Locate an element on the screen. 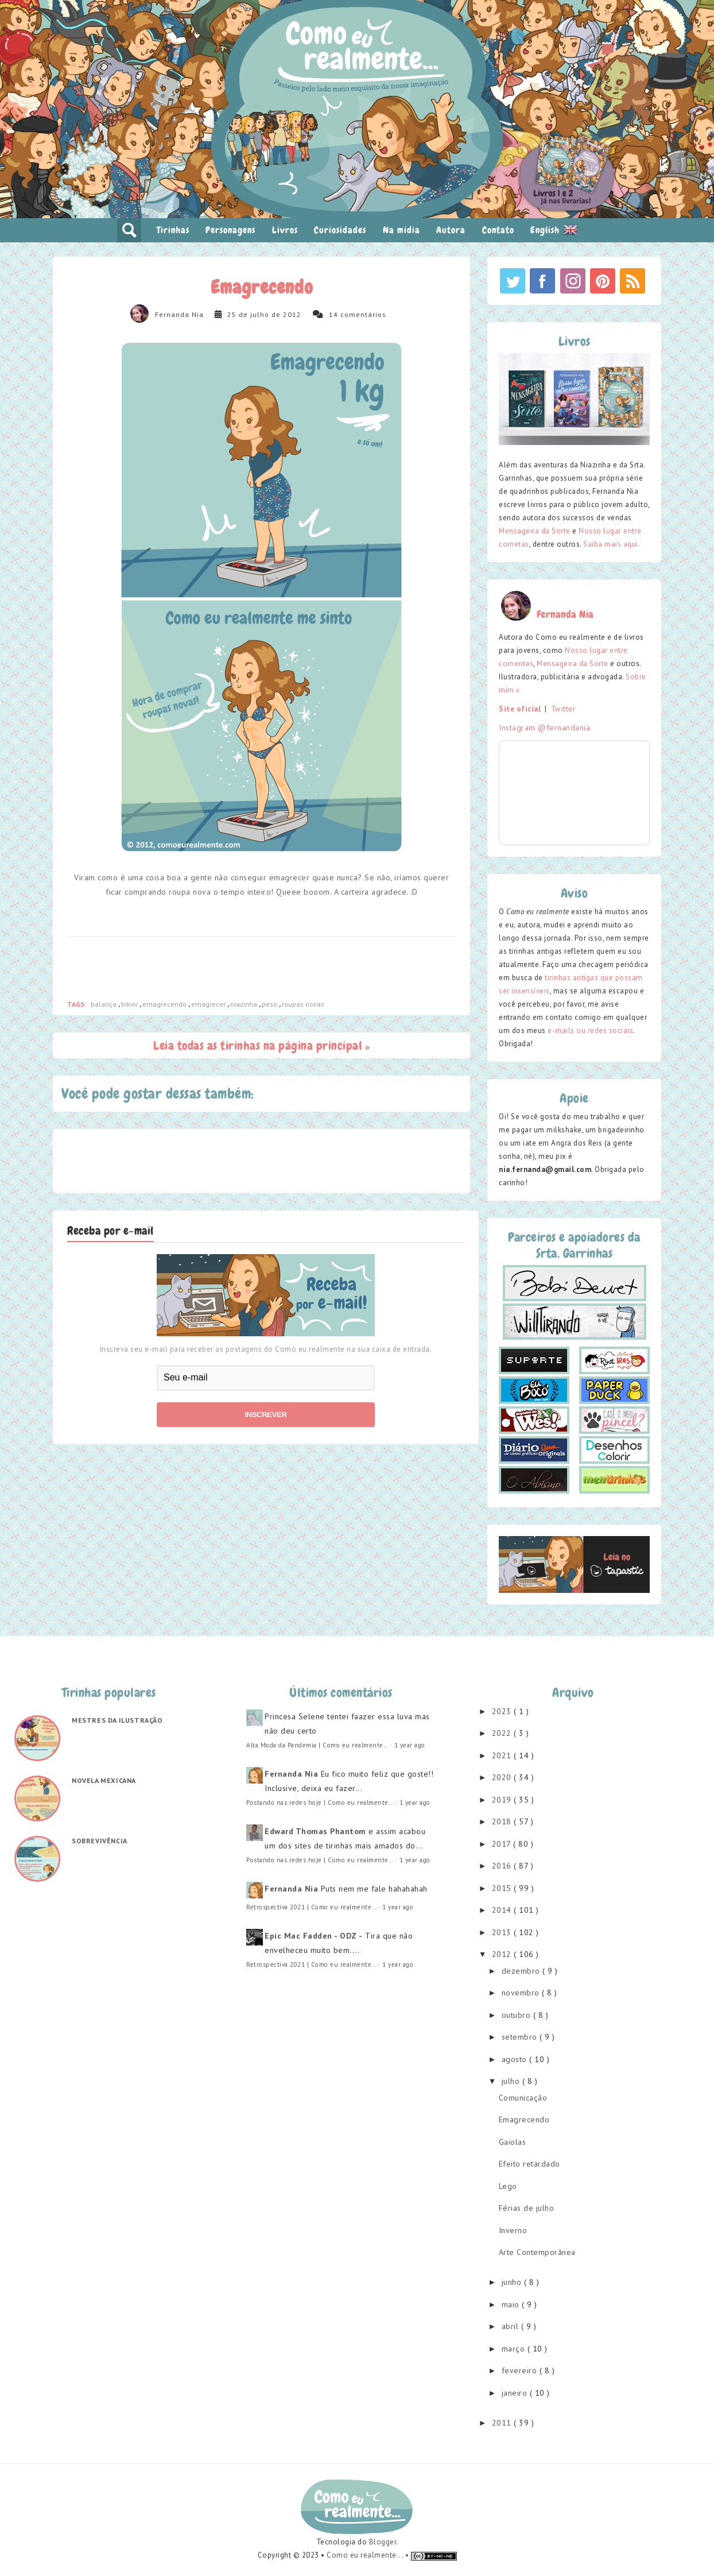  Mestres da ilustração is located at coordinates (117, 1720).